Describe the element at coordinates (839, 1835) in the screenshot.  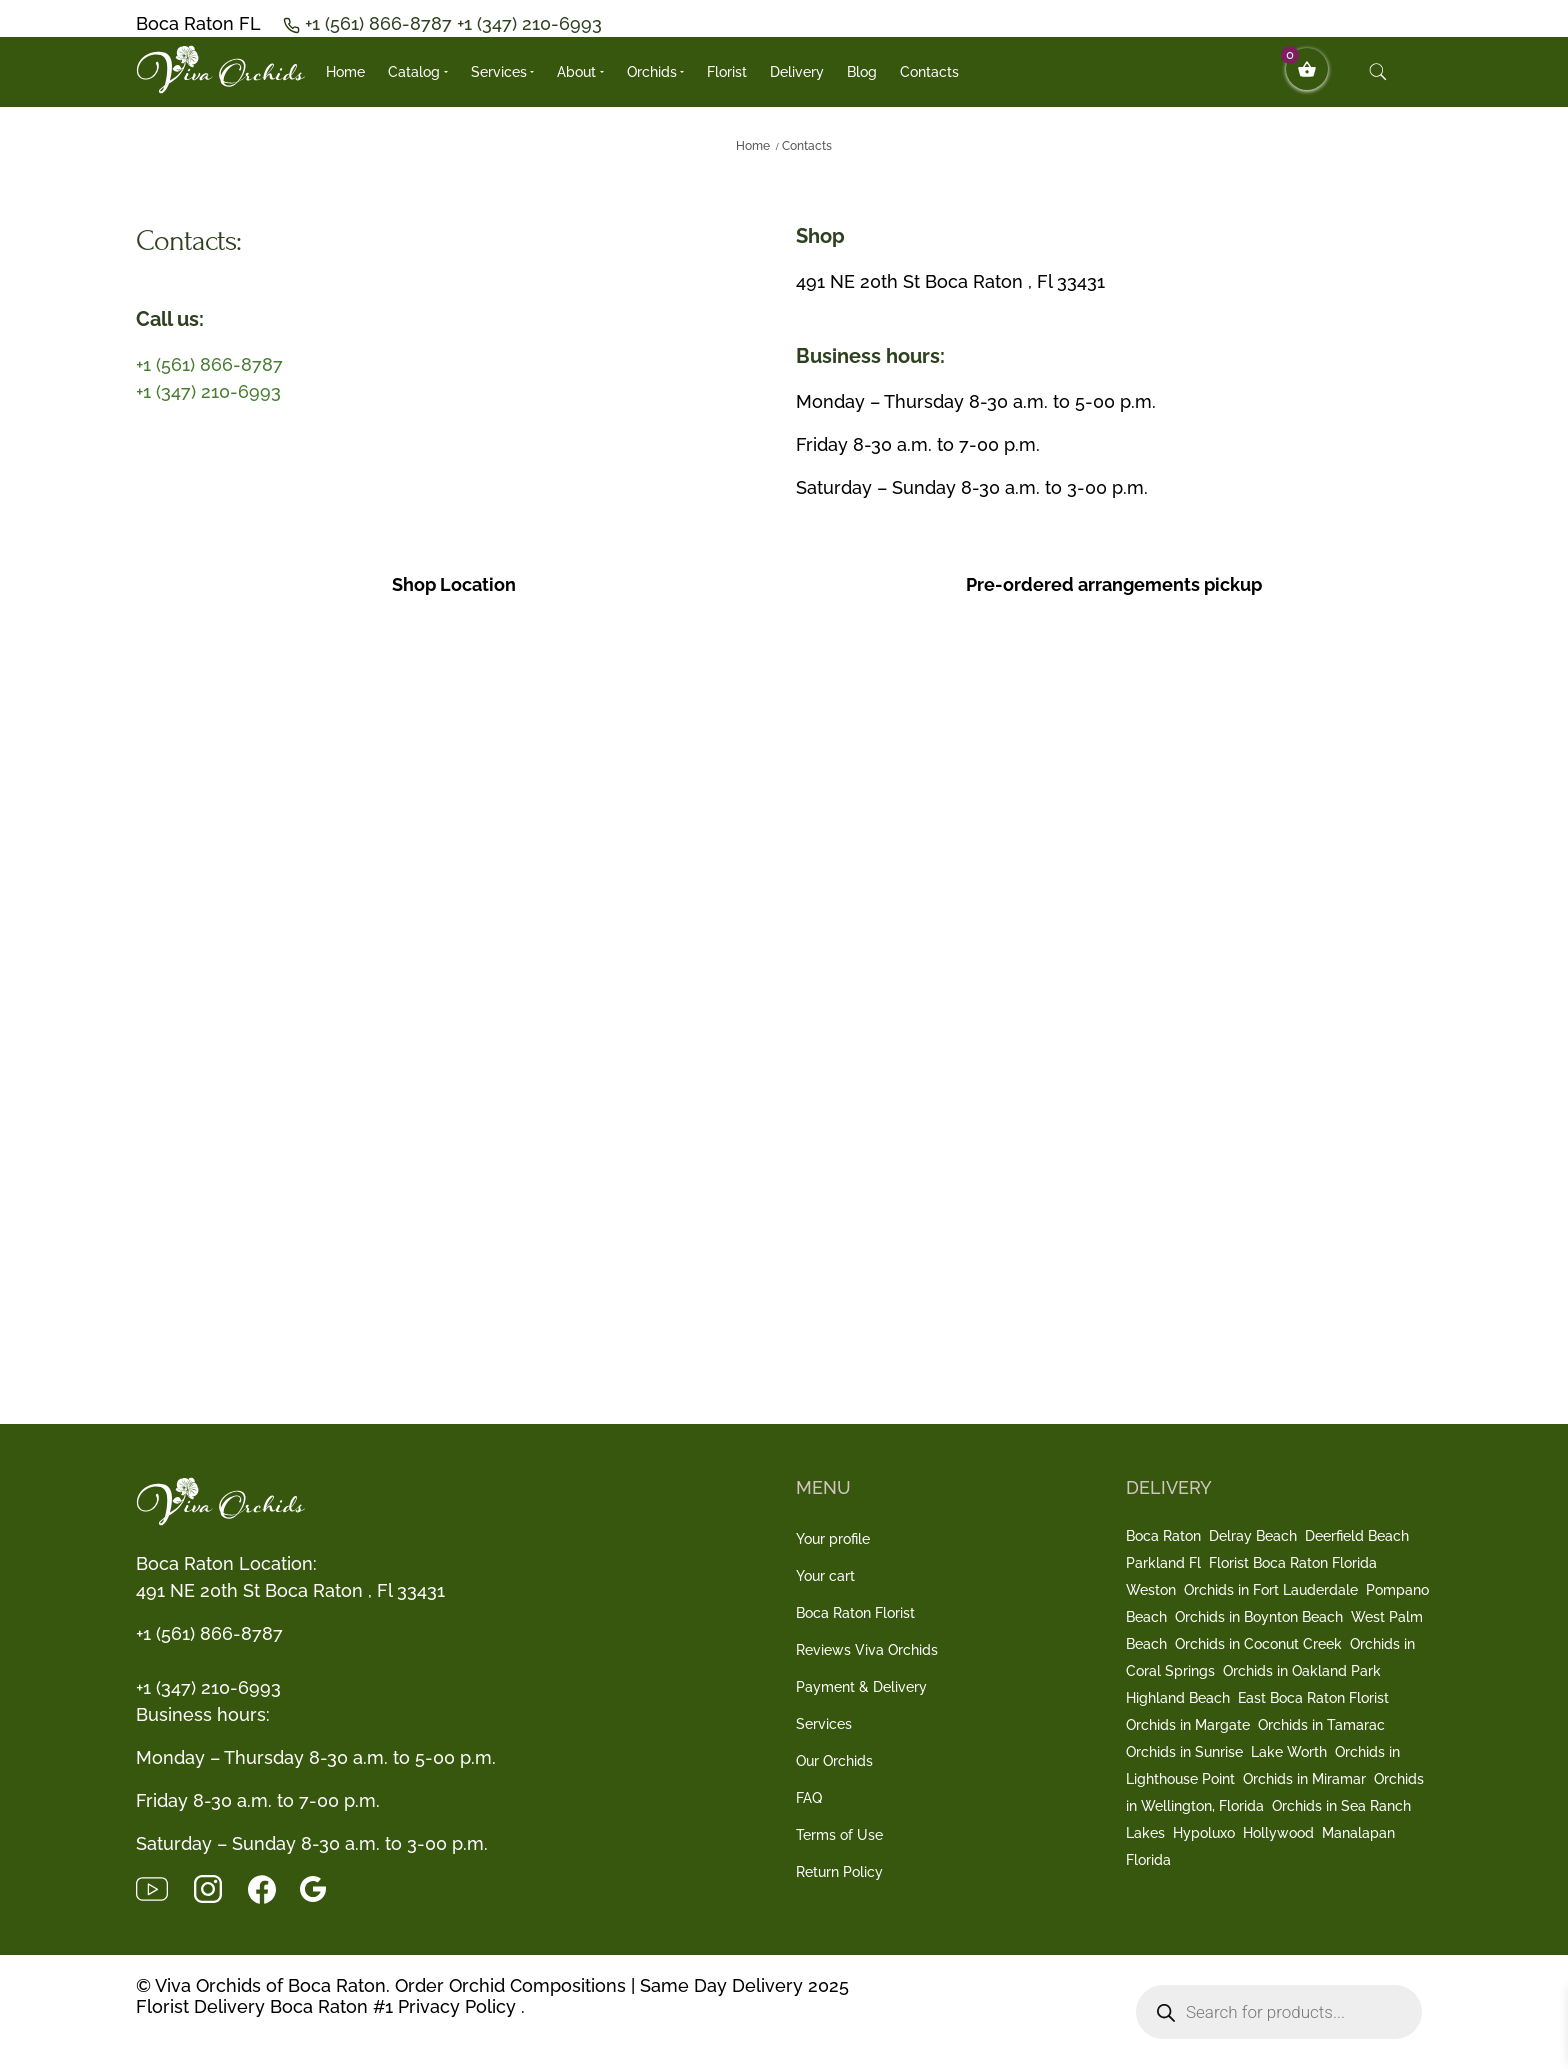
I see `Terms of Use` at that location.